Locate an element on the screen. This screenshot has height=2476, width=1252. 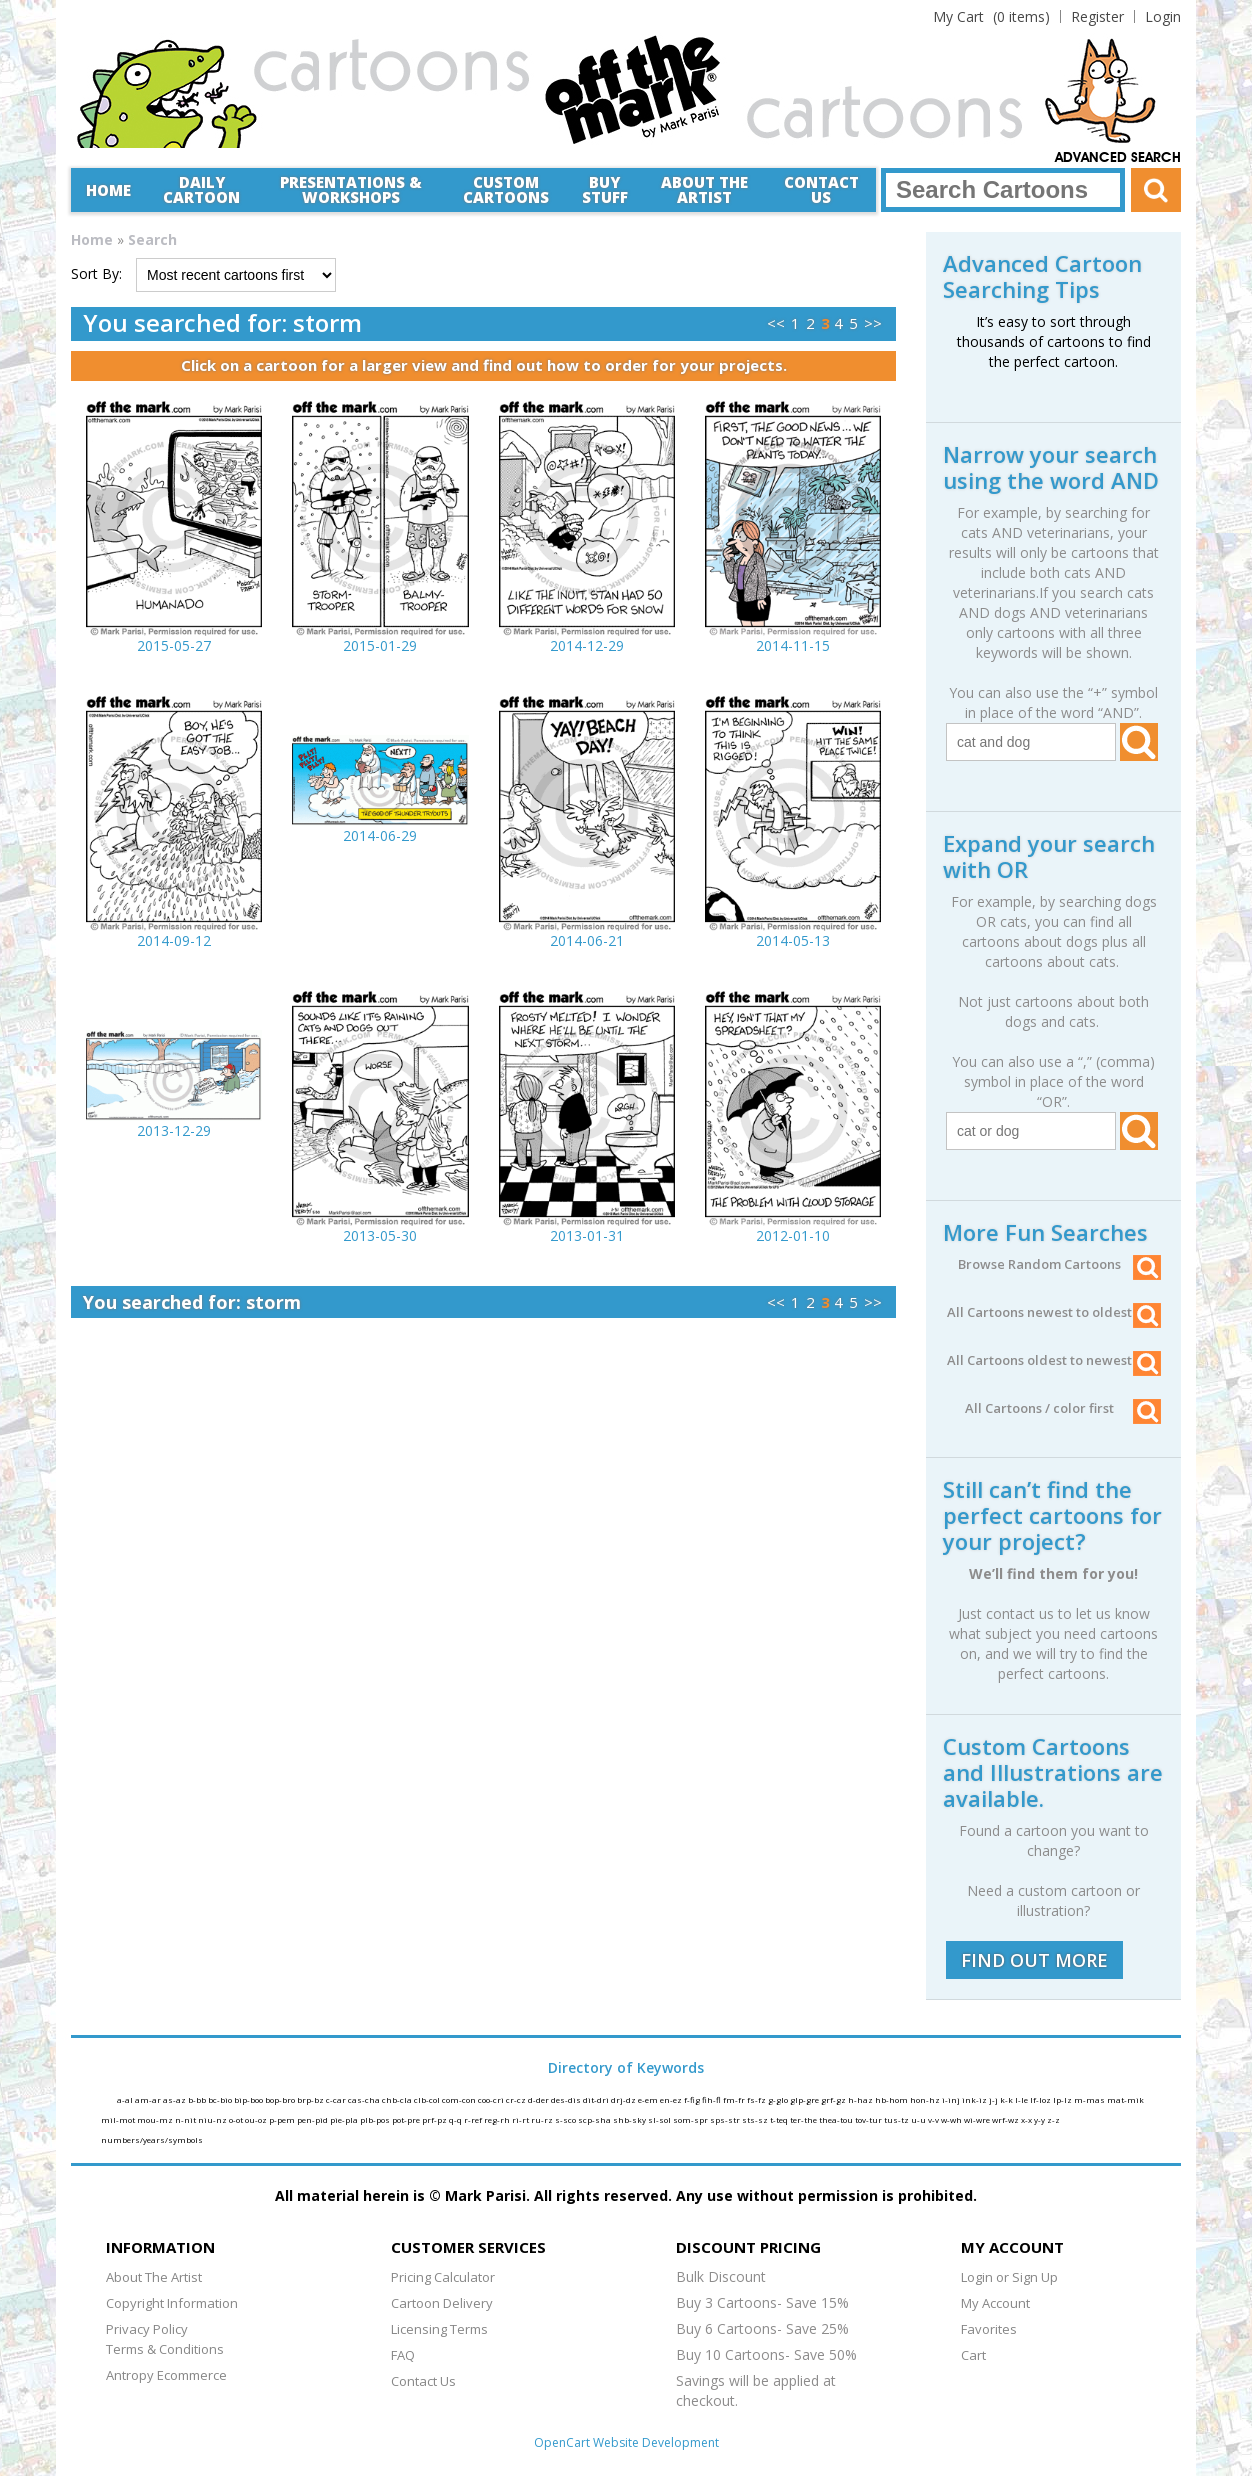
tov-tur is located at coordinates (869, 2119).